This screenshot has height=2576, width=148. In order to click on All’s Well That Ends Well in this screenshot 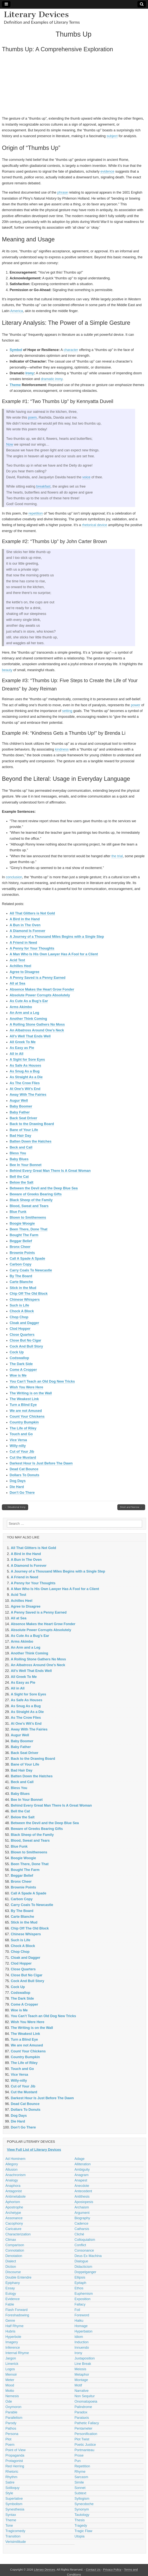, I will do `click(30, 1036)`.